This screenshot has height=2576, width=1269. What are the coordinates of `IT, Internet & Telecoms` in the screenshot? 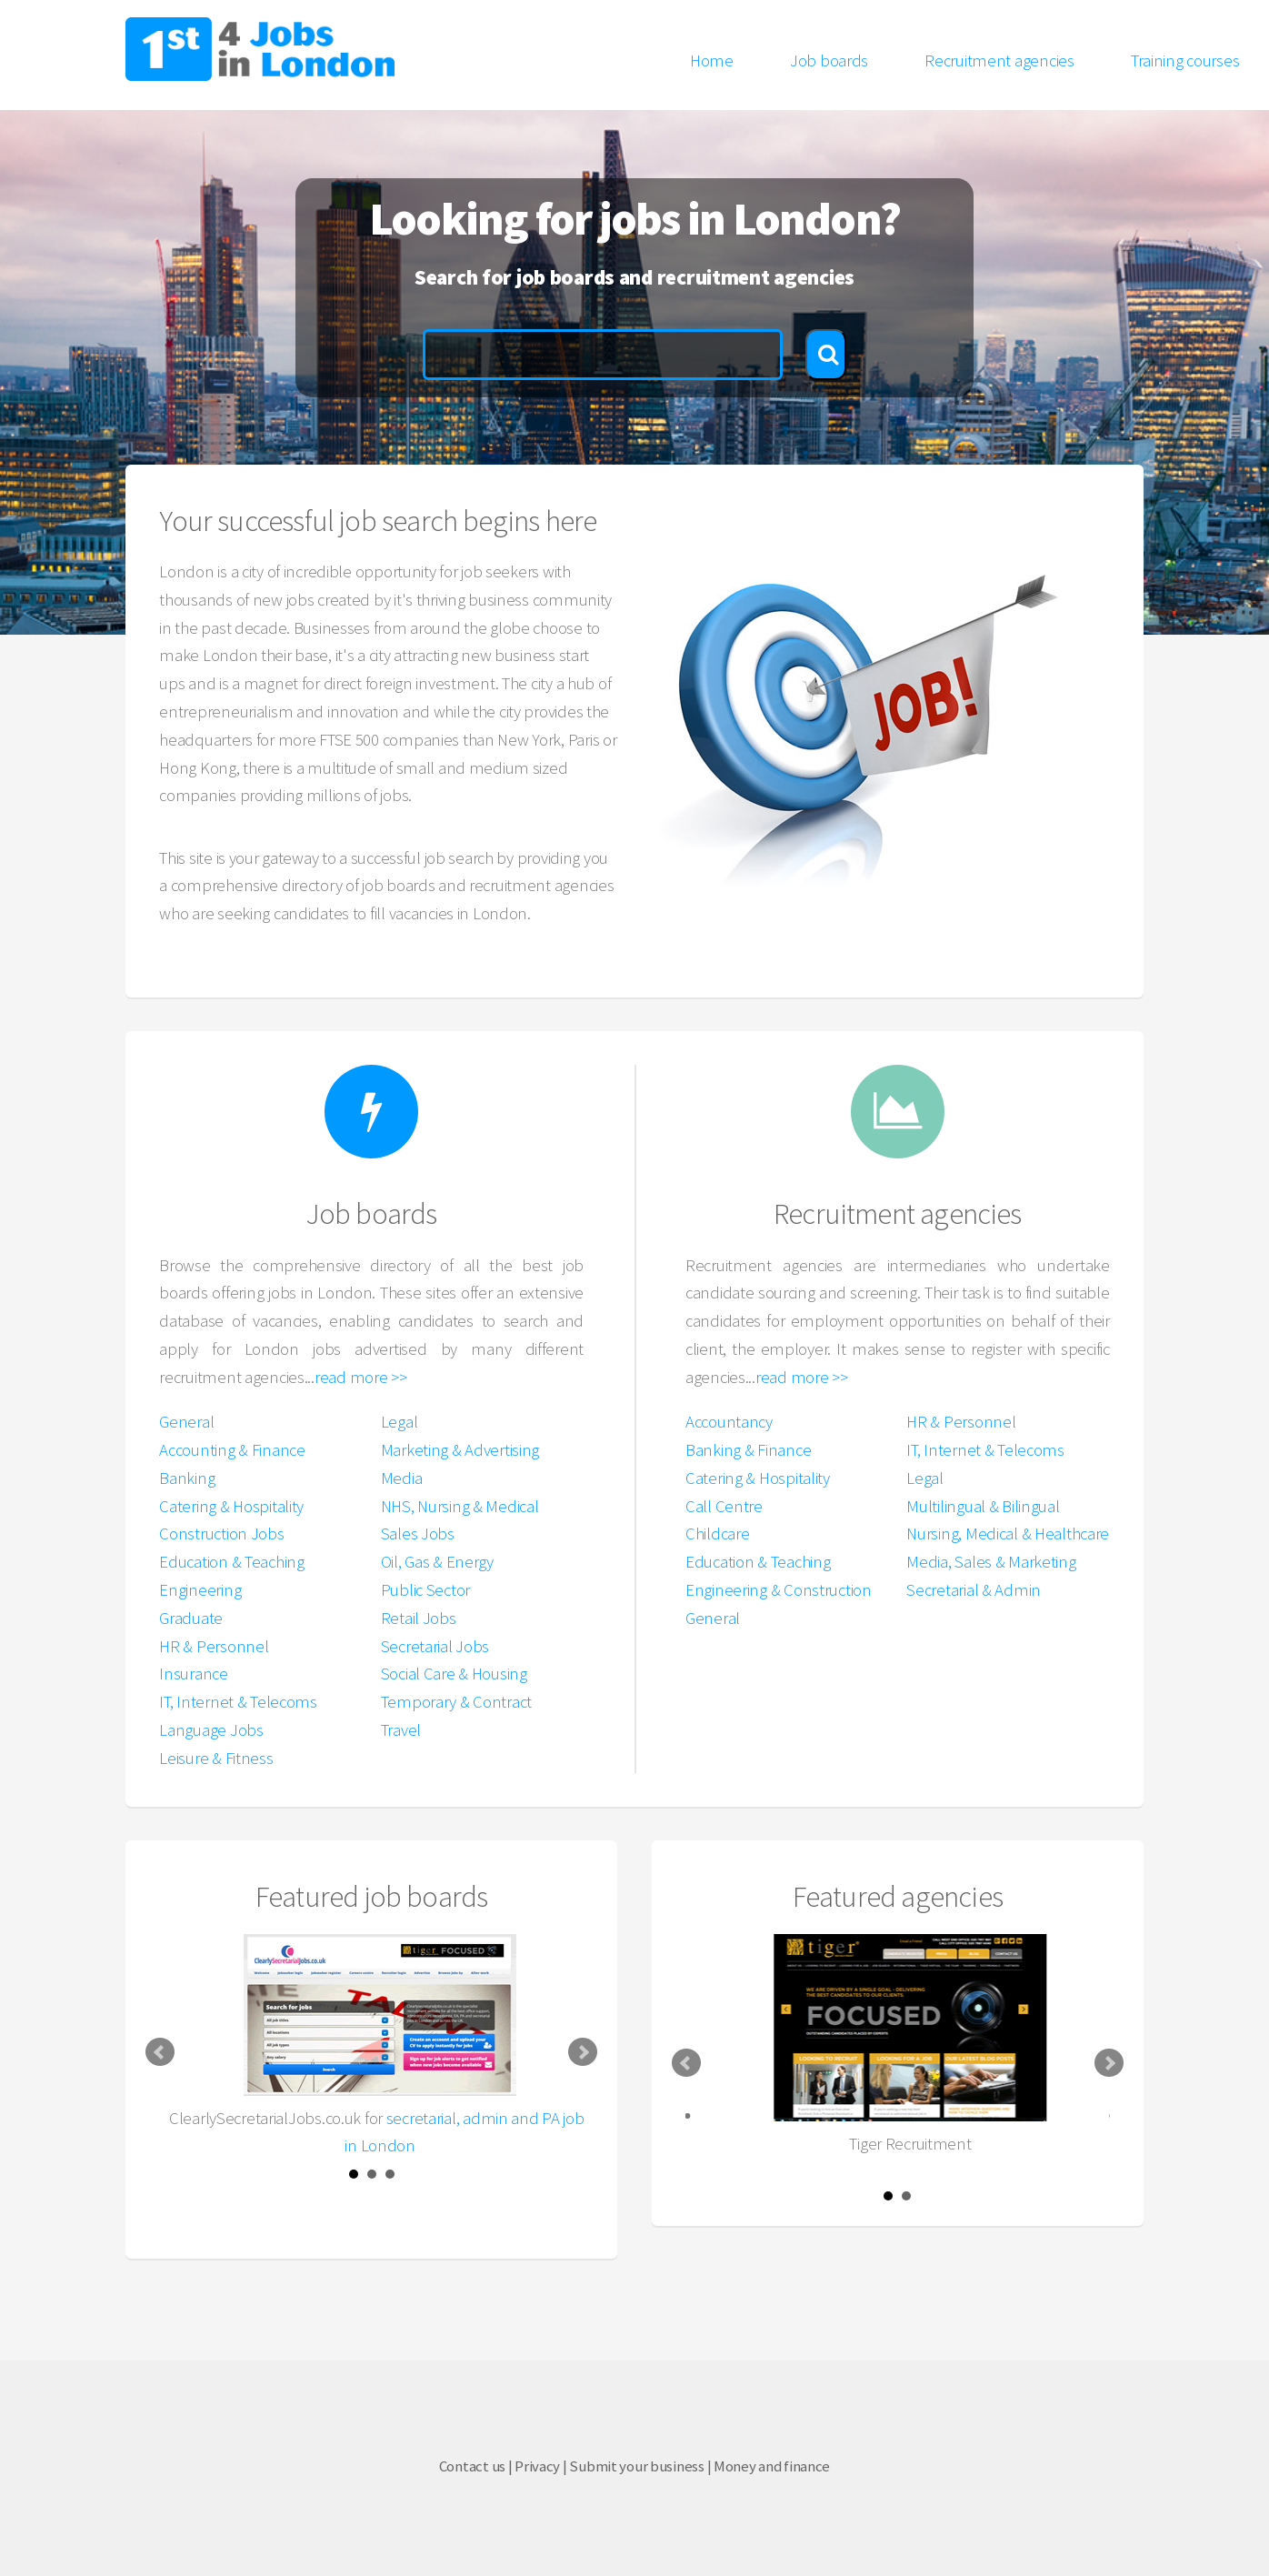 It's located at (238, 1701).